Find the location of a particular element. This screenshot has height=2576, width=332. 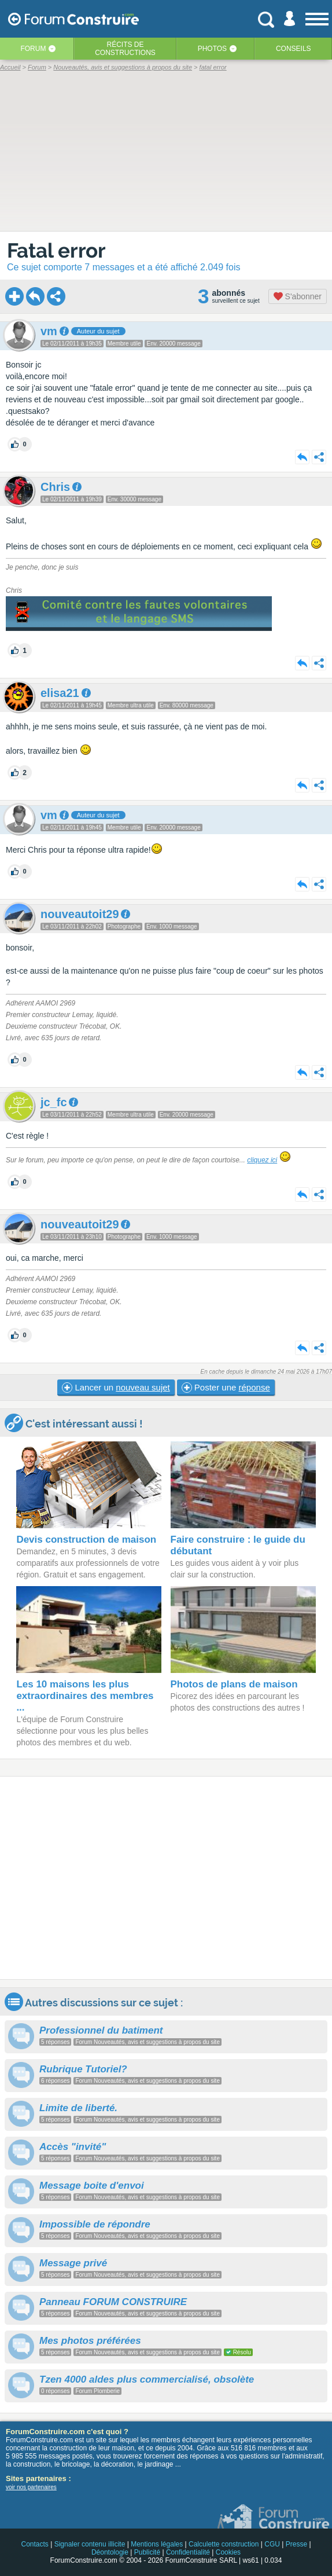

Mentions légales is located at coordinates (157, 2544).